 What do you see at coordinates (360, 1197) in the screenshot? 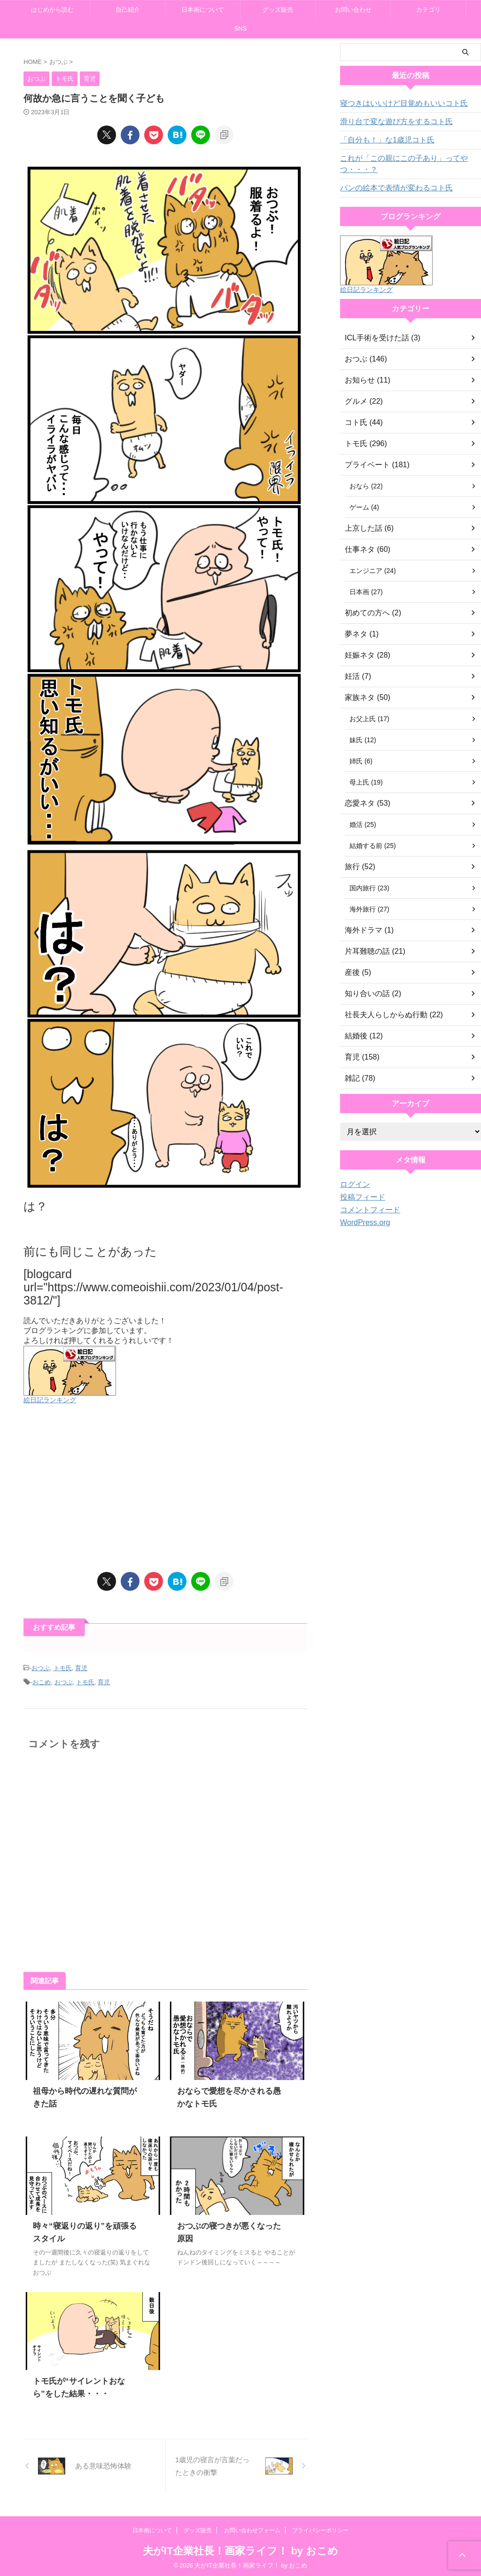
I see `投稿フィード` at bounding box center [360, 1197].